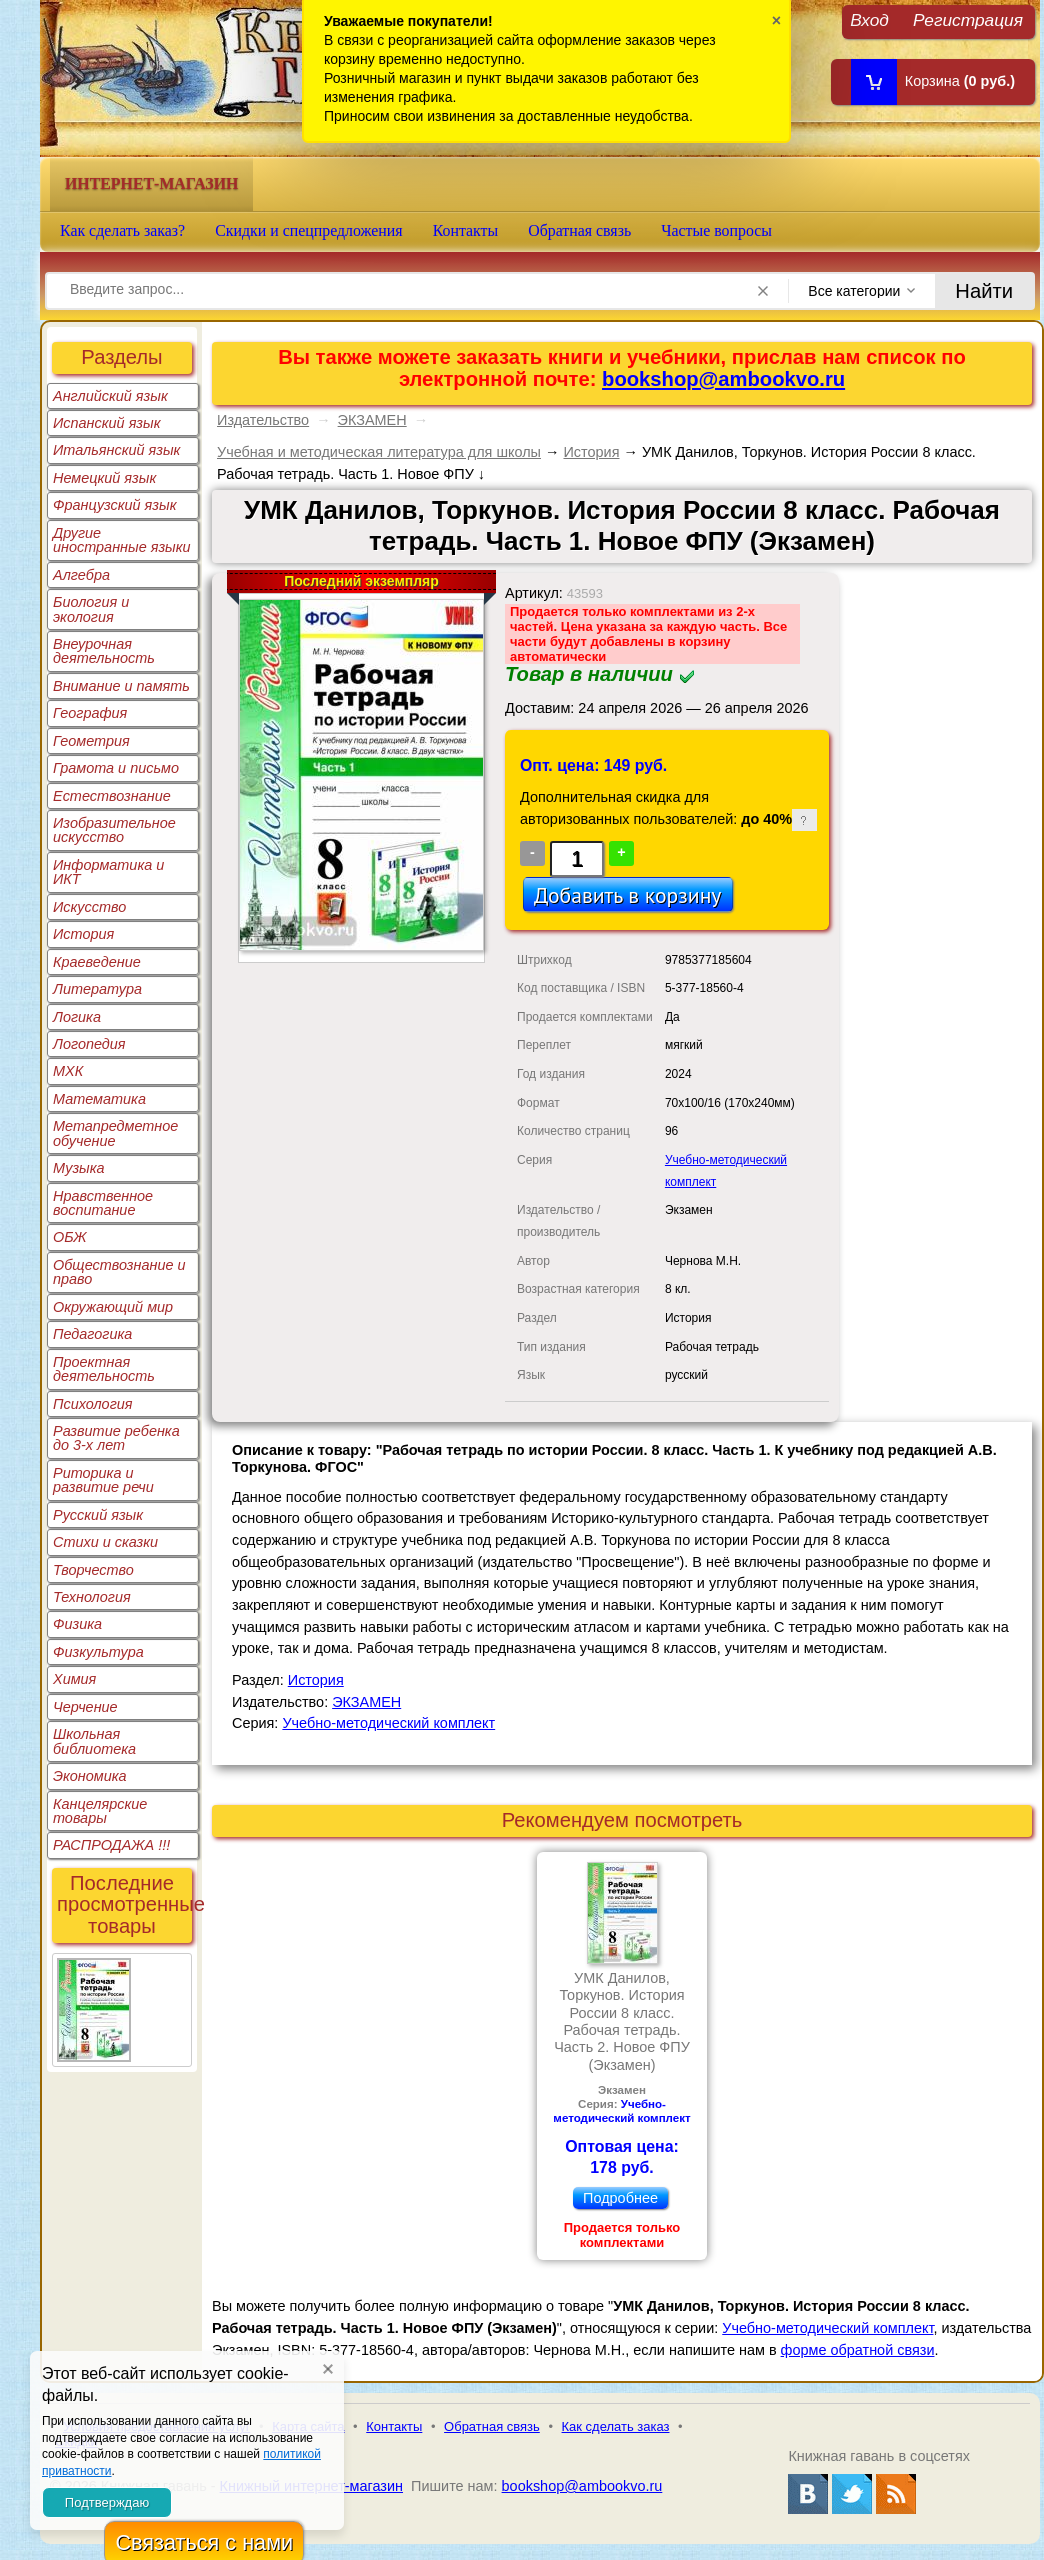  What do you see at coordinates (68, 1071) in the screenshot?
I see `МХК` at bounding box center [68, 1071].